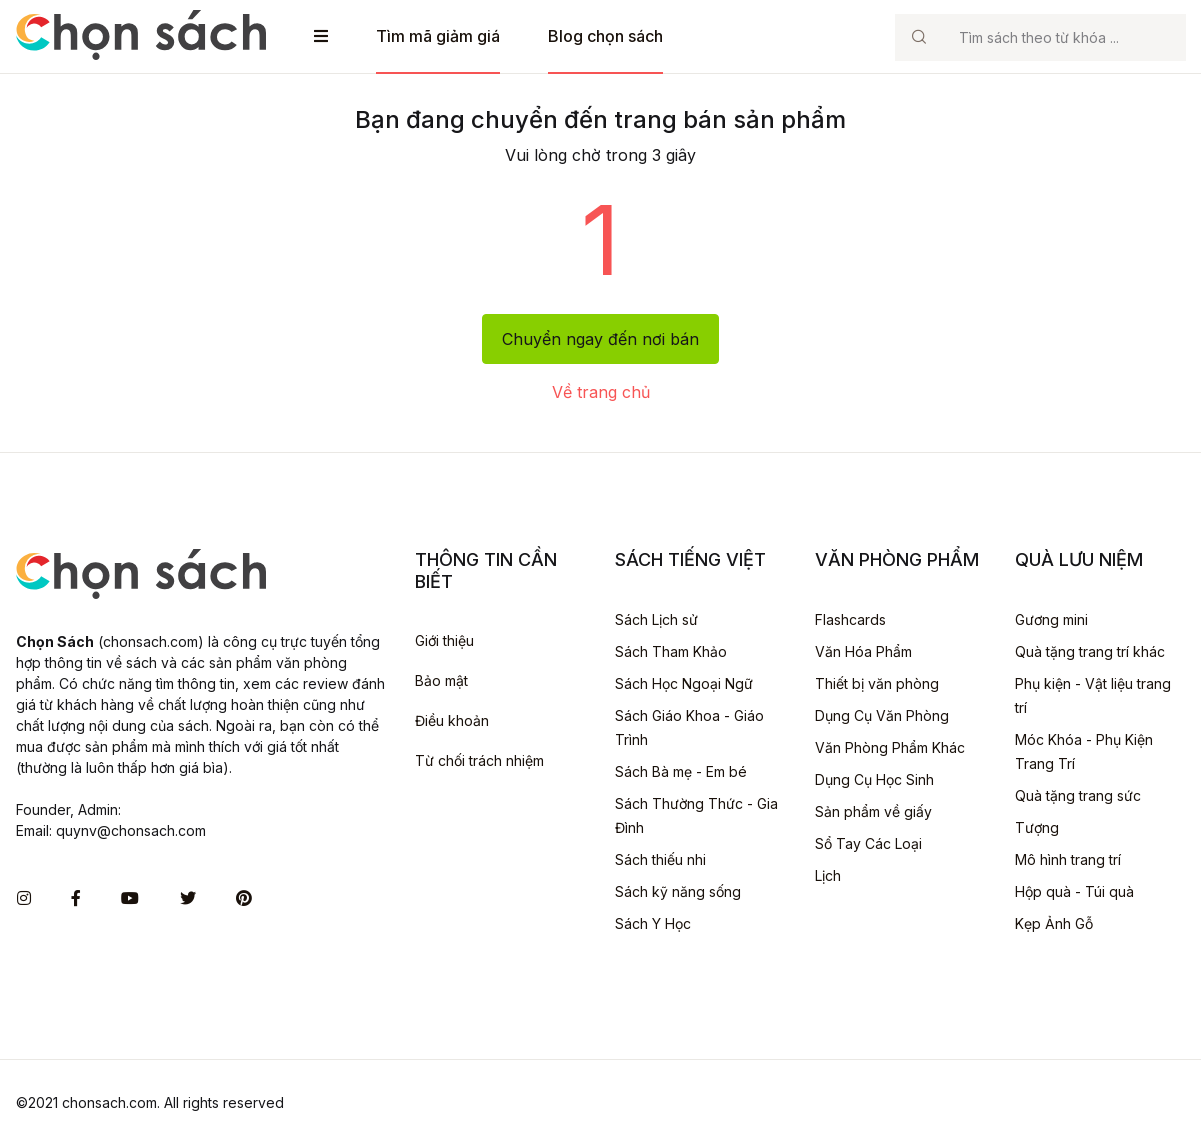 The image size is (1201, 1145). What do you see at coordinates (868, 843) in the screenshot?
I see `Sổ Tay Các Loại` at bounding box center [868, 843].